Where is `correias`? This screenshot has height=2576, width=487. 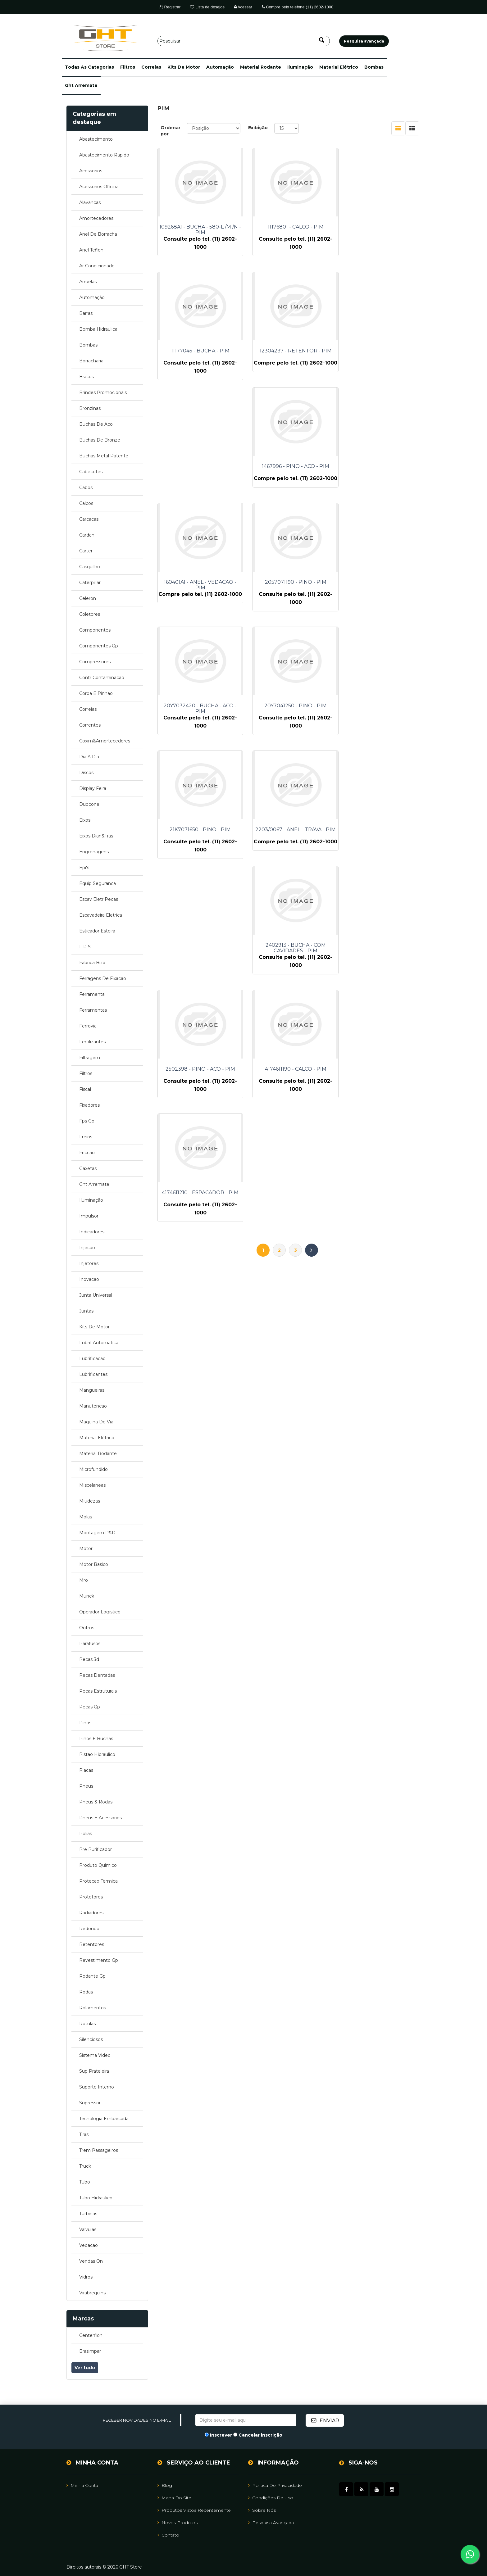
correias is located at coordinates (151, 67).